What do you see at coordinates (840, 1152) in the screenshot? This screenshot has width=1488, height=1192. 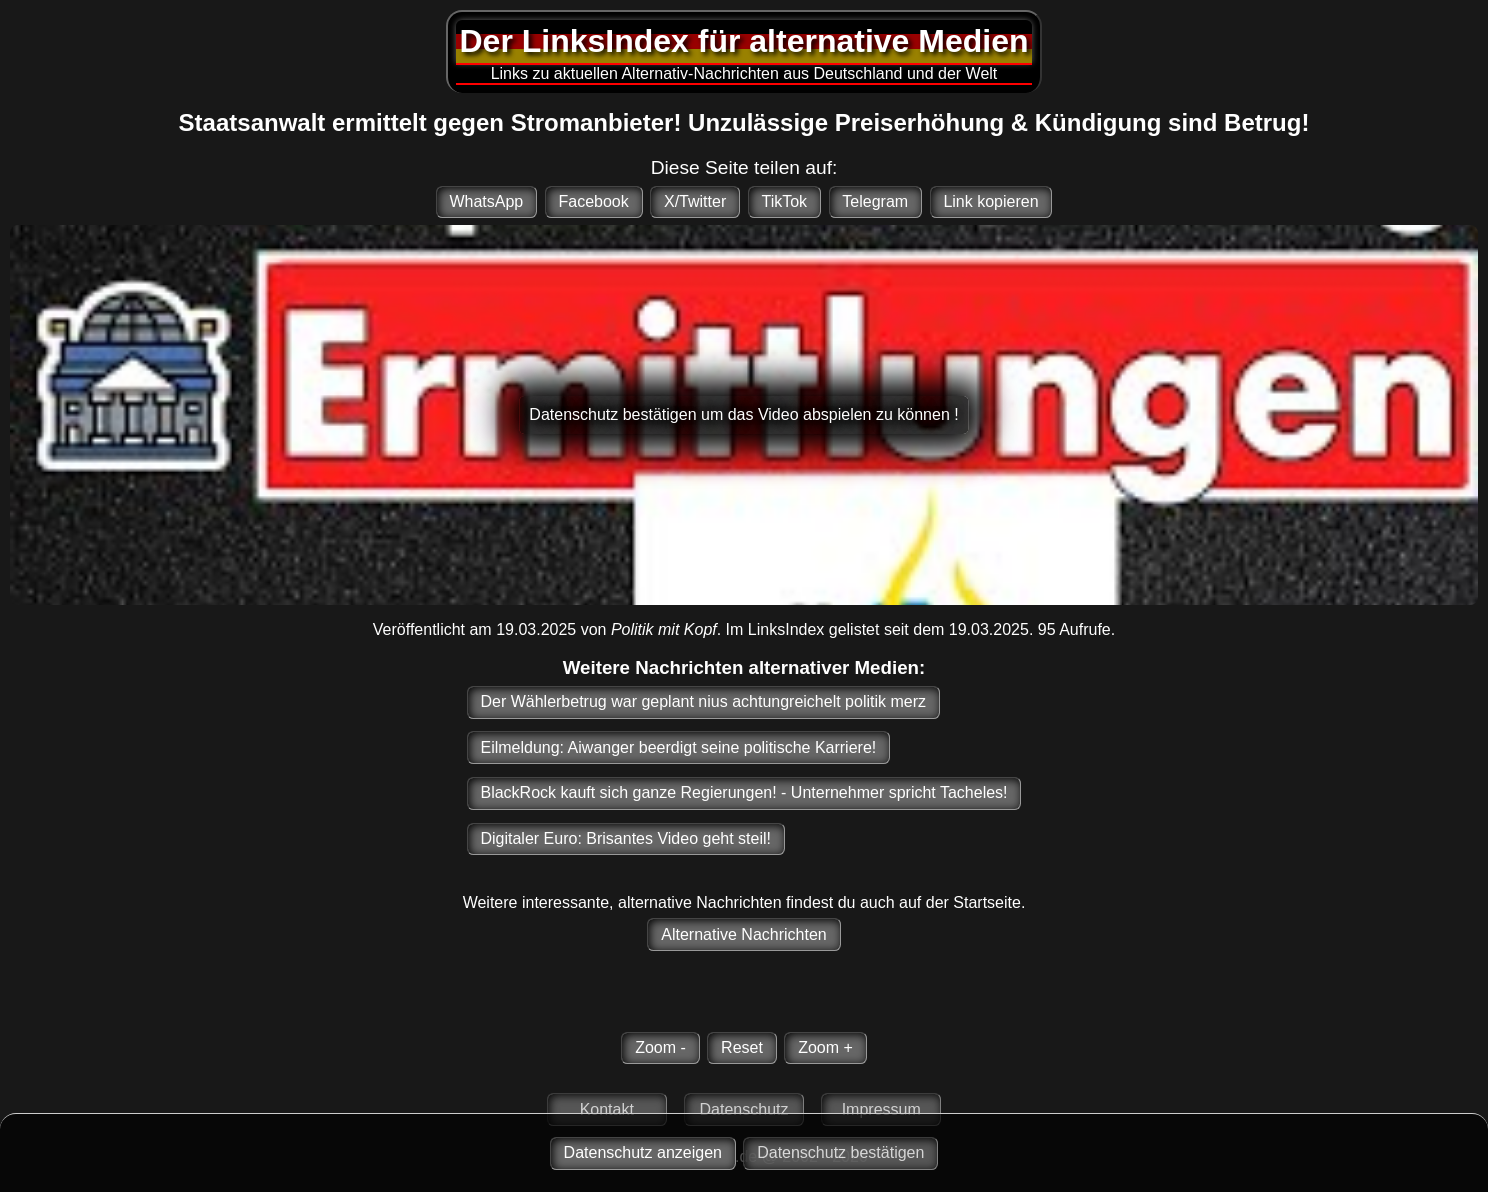 I see `Datenschutz bestätigen` at bounding box center [840, 1152].